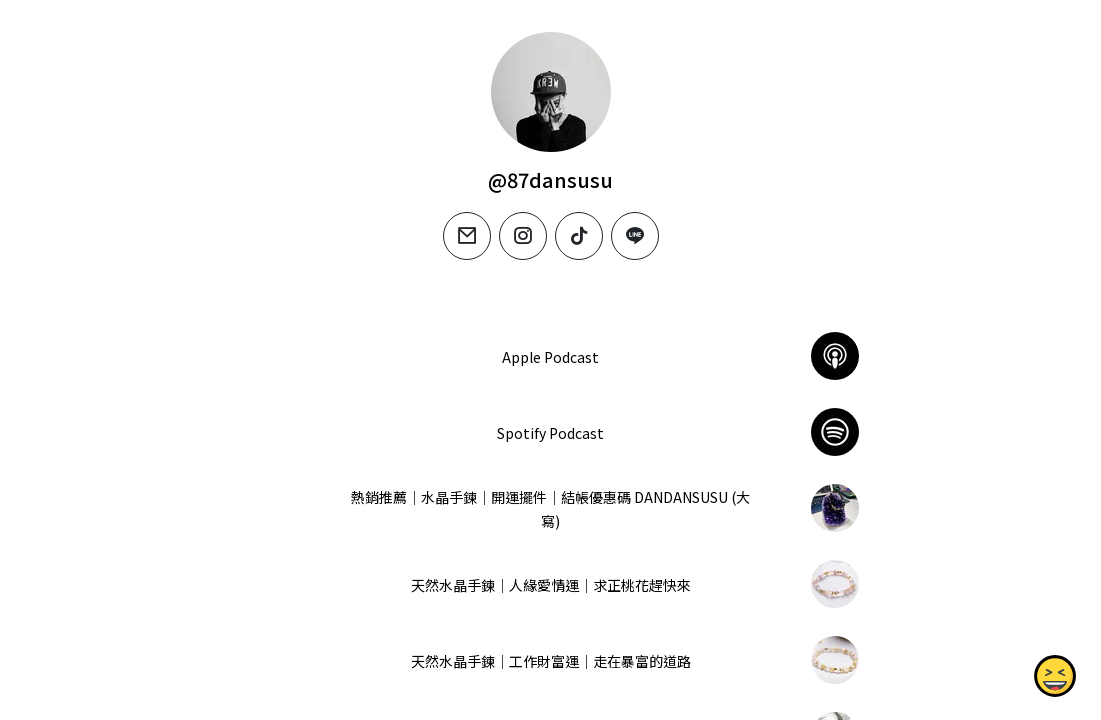 The image size is (1101, 720). What do you see at coordinates (635, 236) in the screenshot?
I see `[line]` at bounding box center [635, 236].